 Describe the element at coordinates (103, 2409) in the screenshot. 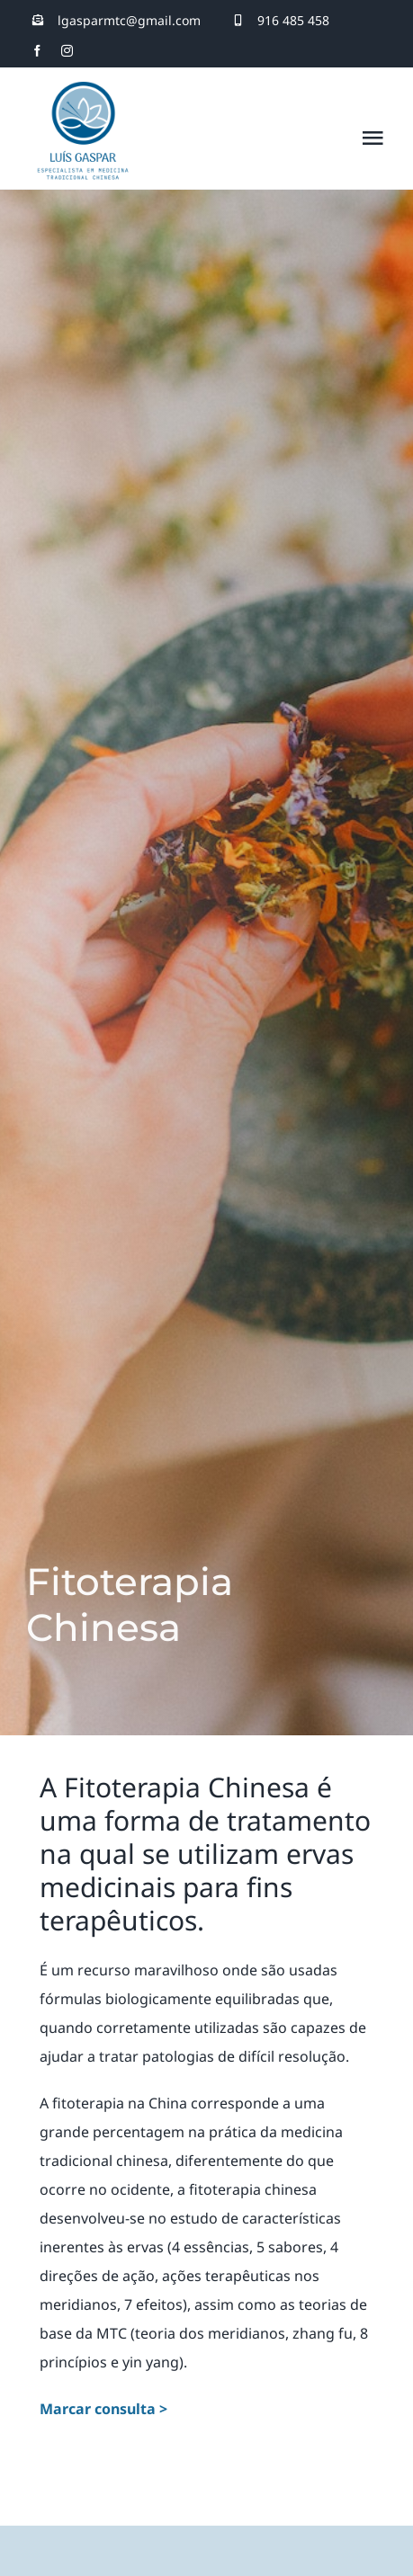

I see `Marcar consulta >` at that location.